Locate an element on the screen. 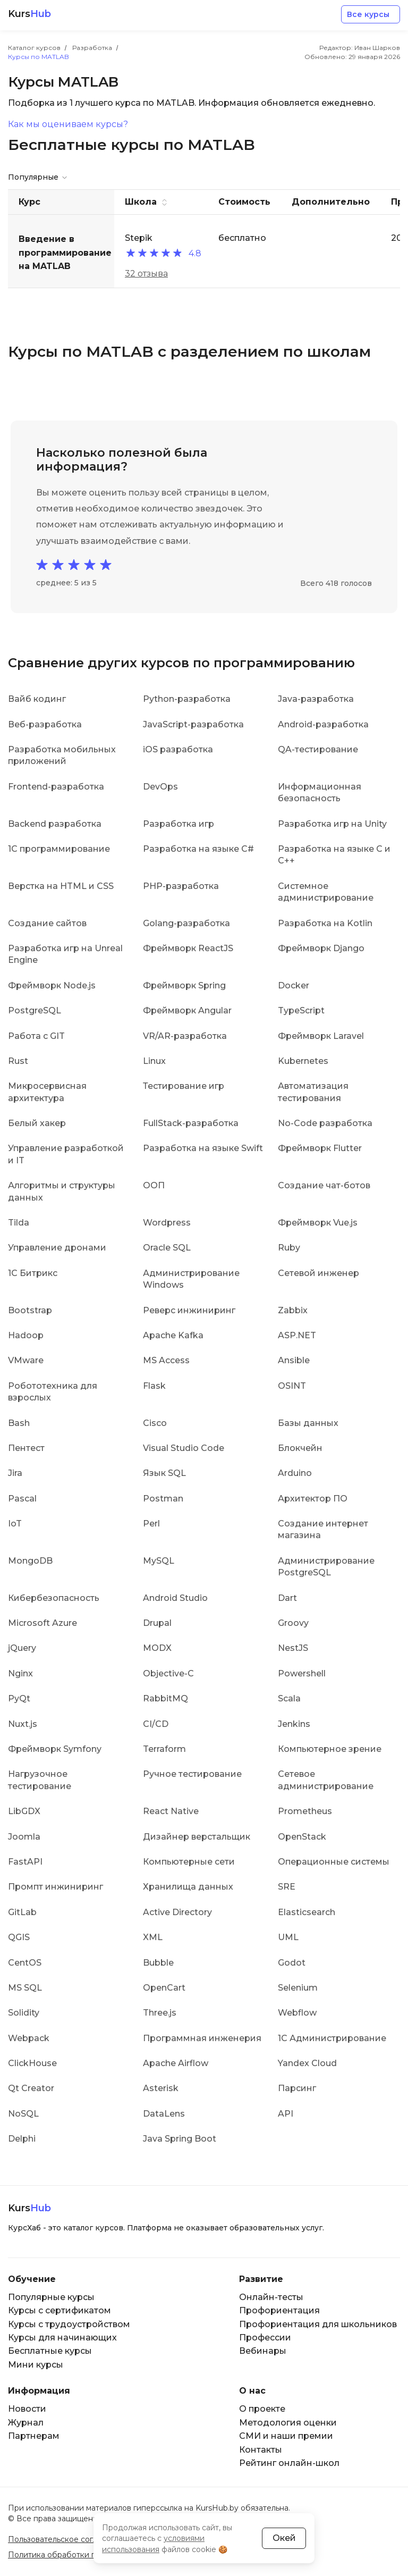  NoSQL is located at coordinates (23, 2114).